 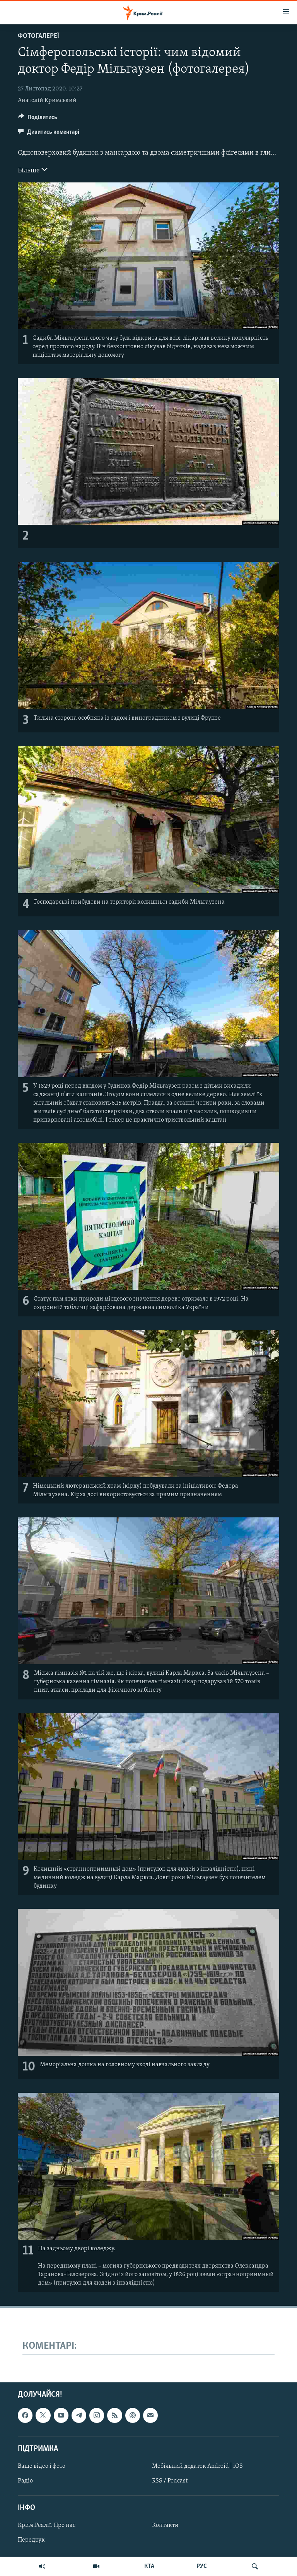 What do you see at coordinates (47, 100) in the screenshot?
I see `Анатолій Кримський` at bounding box center [47, 100].